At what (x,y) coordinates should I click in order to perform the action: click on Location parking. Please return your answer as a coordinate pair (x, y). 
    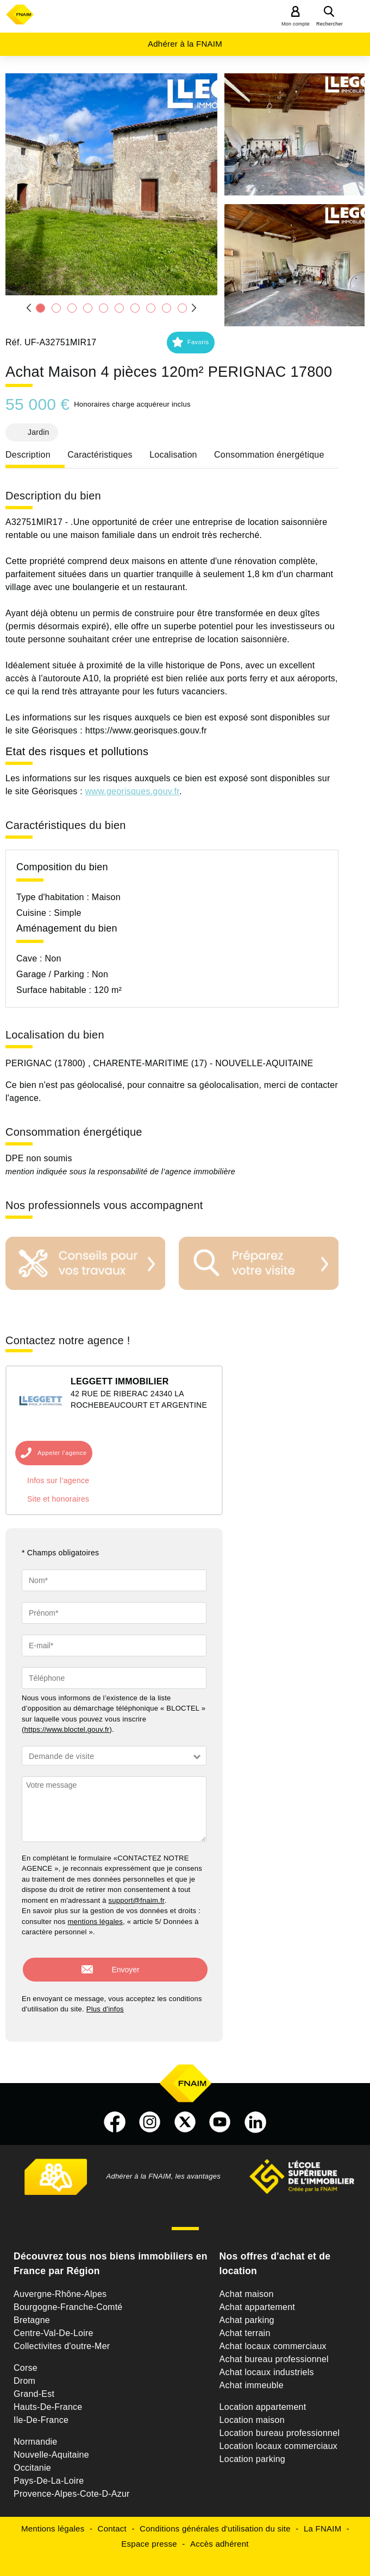
    Looking at the image, I should click on (252, 2451).